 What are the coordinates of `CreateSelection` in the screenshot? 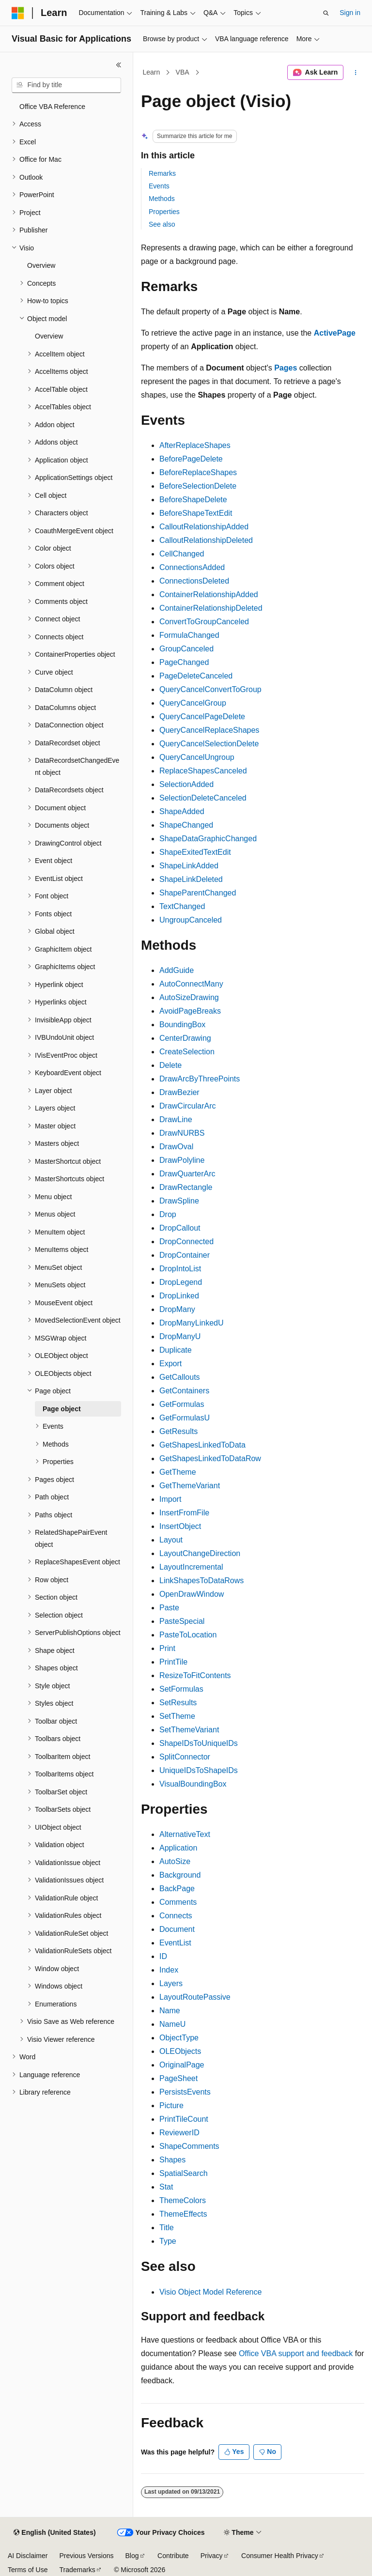 It's located at (187, 1052).